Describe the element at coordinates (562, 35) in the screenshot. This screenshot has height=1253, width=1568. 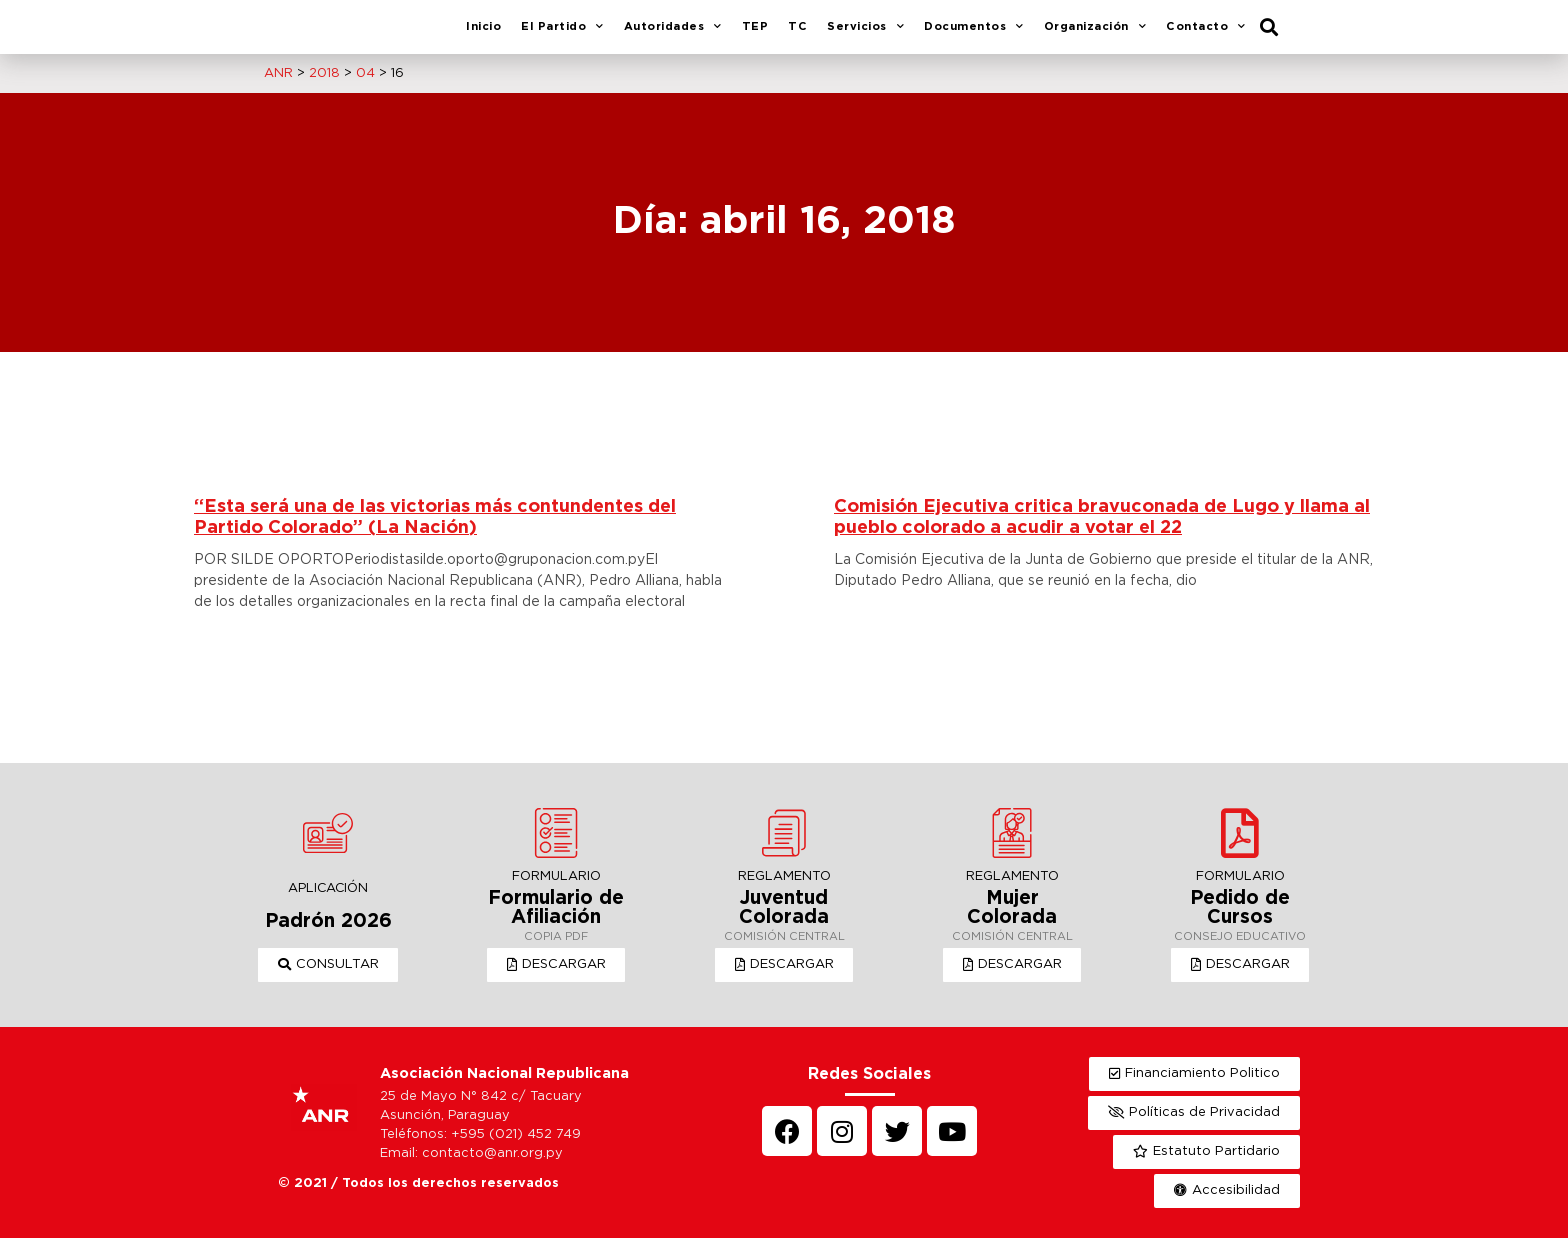
I see `El Partido` at that location.